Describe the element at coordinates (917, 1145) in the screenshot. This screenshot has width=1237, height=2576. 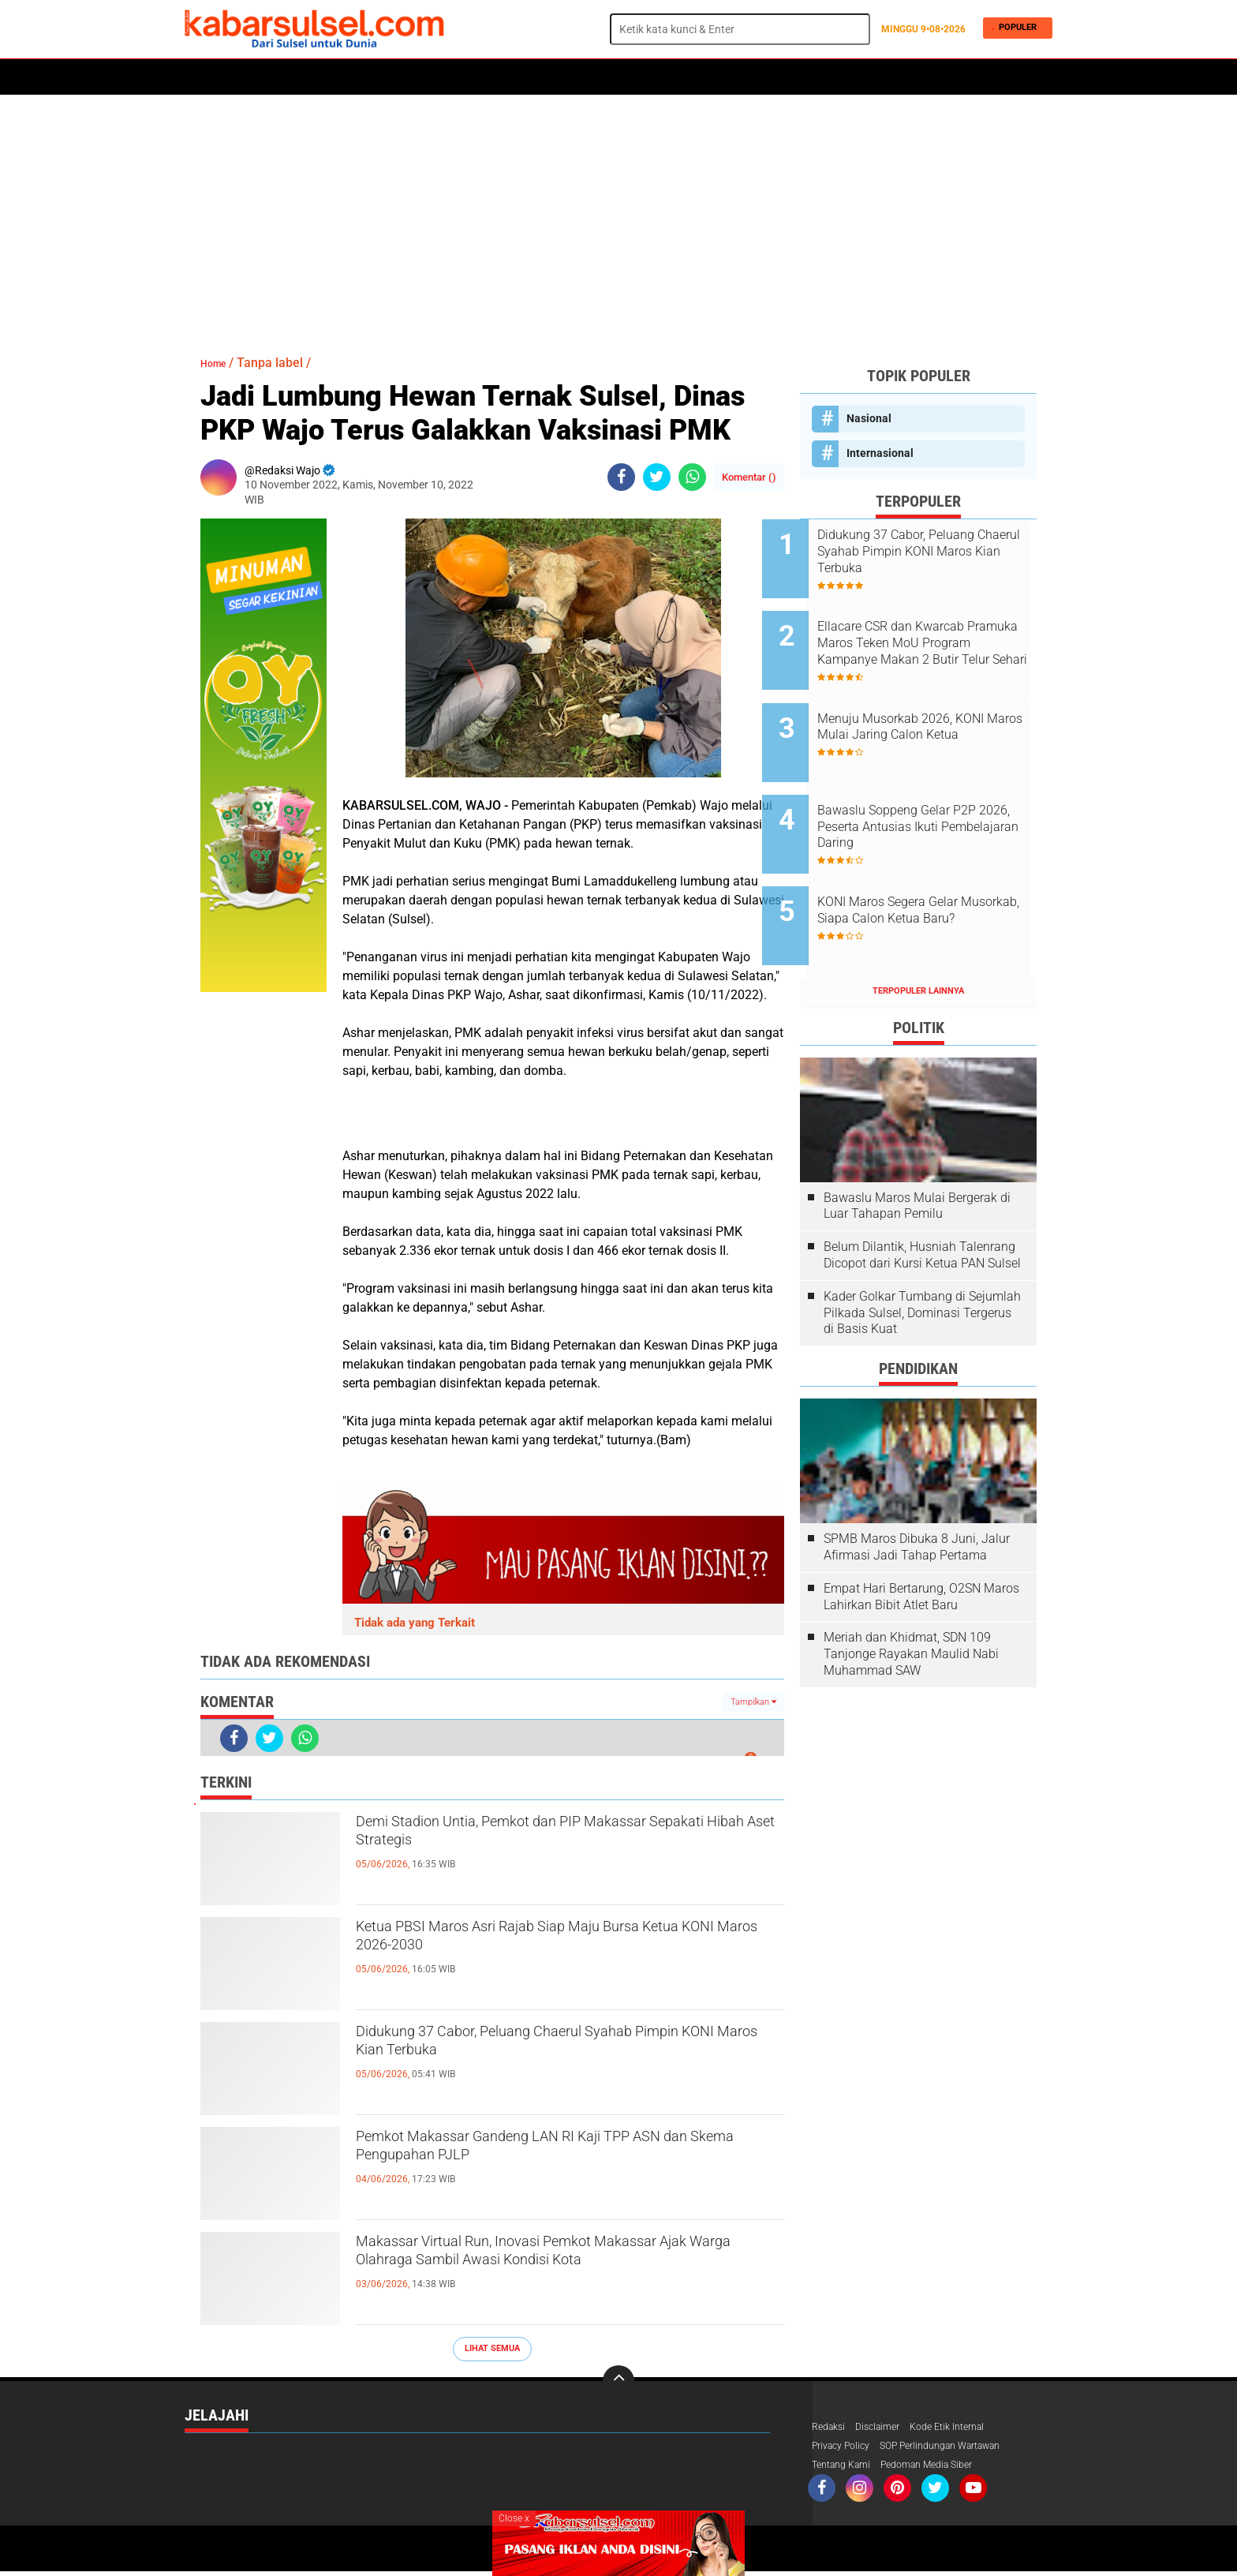
I see `Bawaslu Maros Mulai Bergerak di Luar Tahapan Pemilu` at that location.